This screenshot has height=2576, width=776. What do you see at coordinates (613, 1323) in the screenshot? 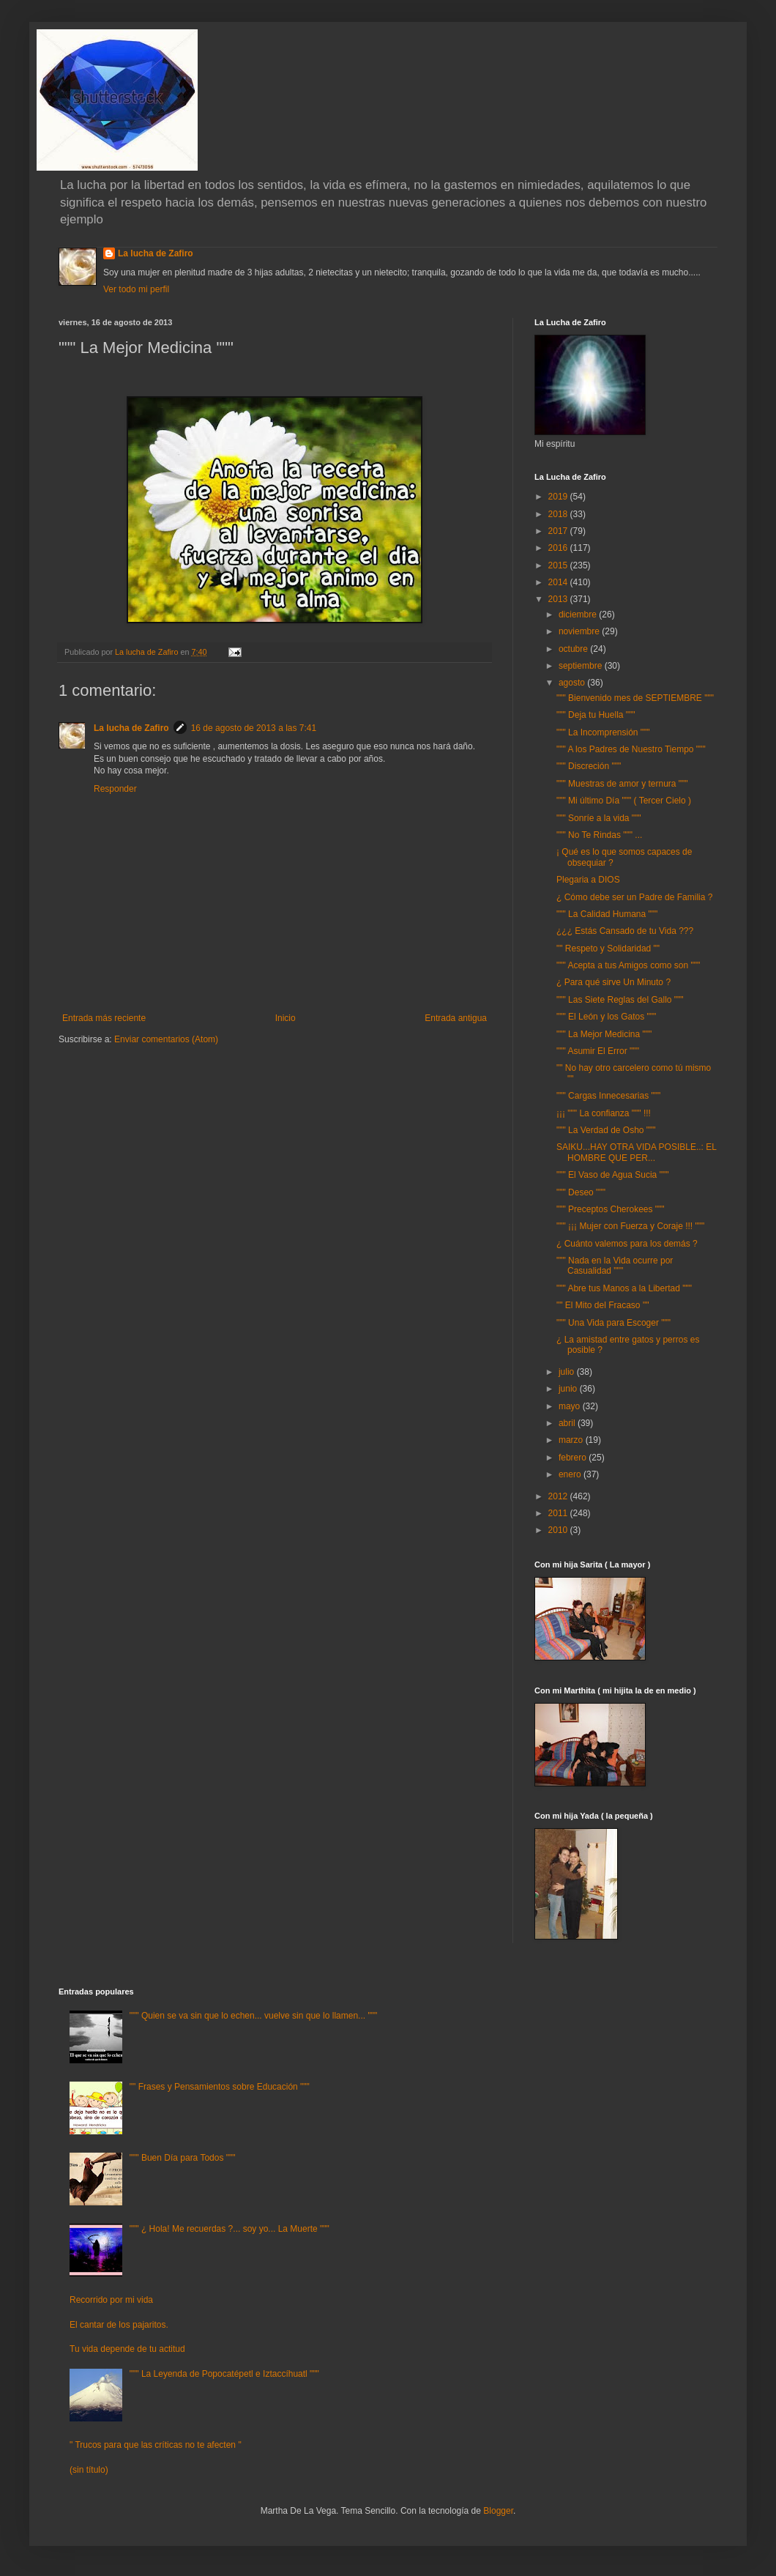
I see `""" Una Vida para Escoger """` at bounding box center [613, 1323].